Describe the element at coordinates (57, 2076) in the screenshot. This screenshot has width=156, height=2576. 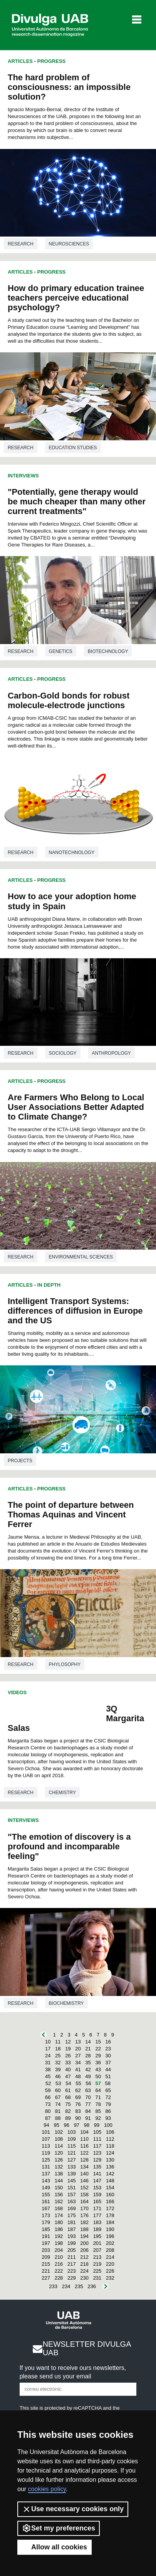
I see `46` at that location.